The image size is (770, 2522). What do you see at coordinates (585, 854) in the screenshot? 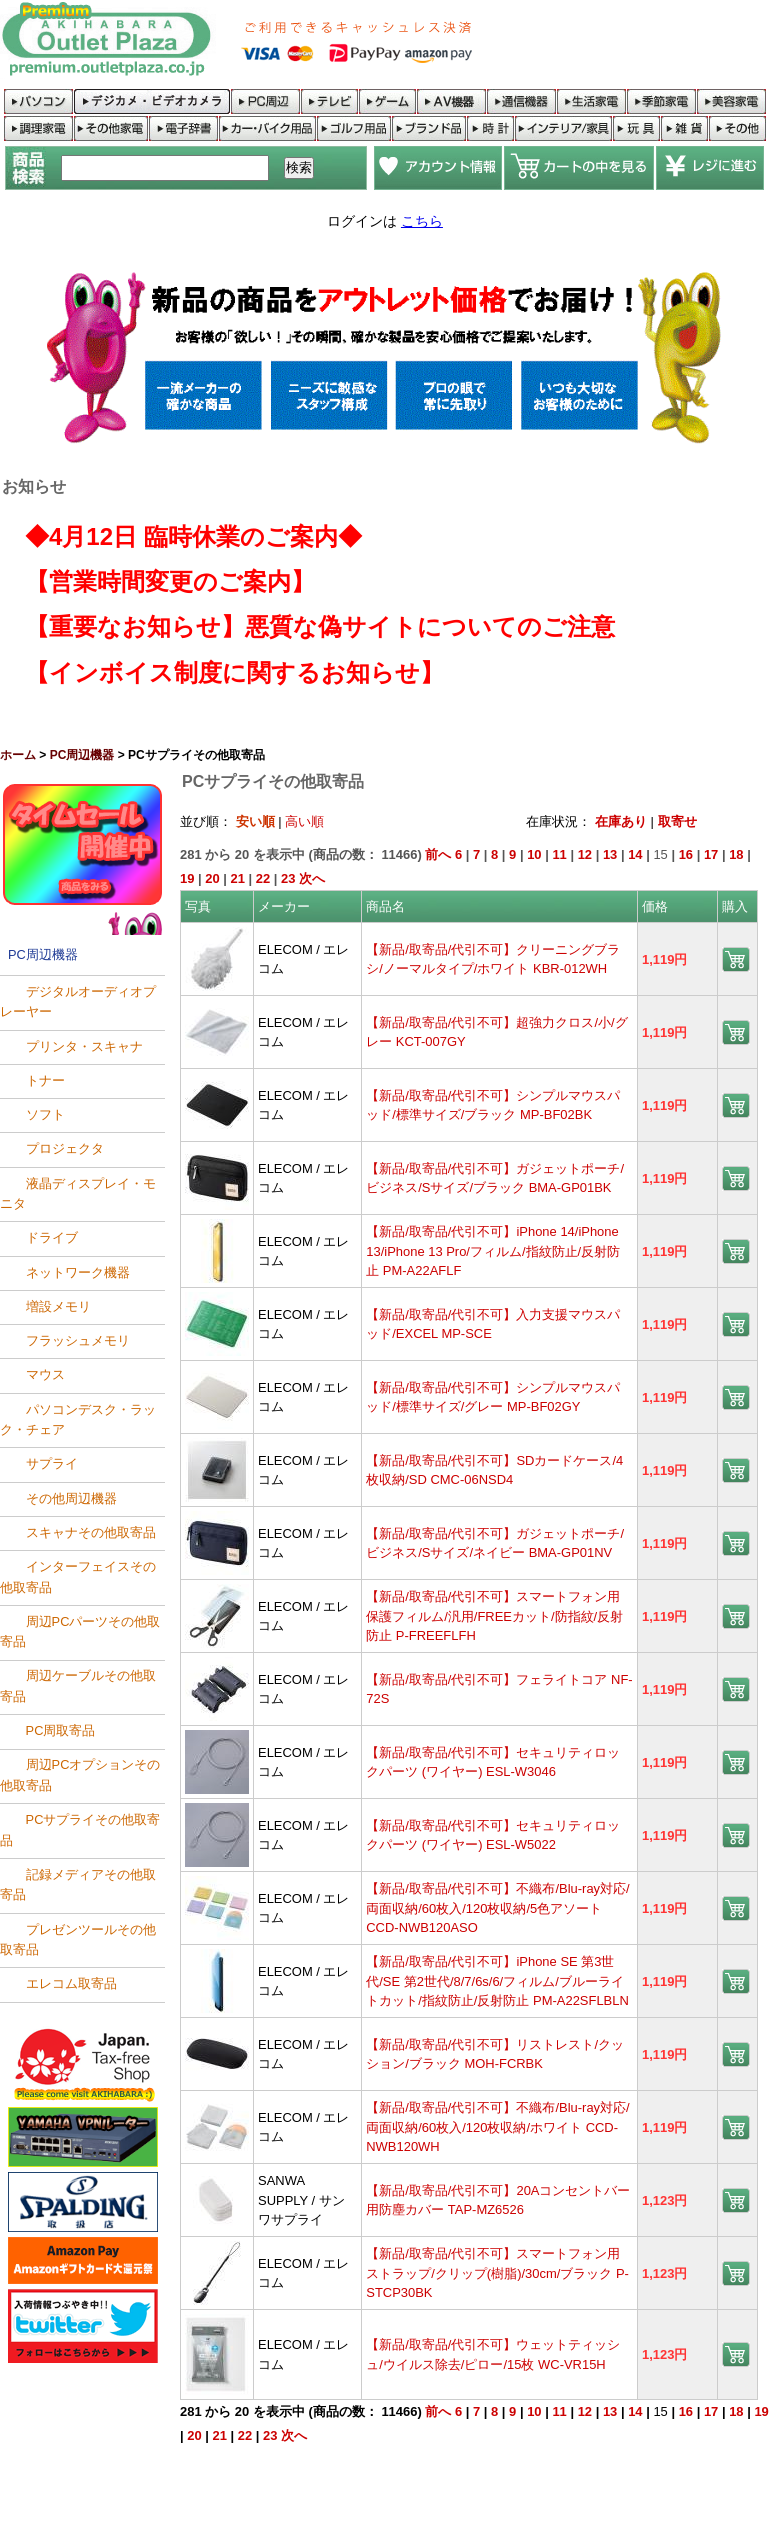
I see `12` at bounding box center [585, 854].